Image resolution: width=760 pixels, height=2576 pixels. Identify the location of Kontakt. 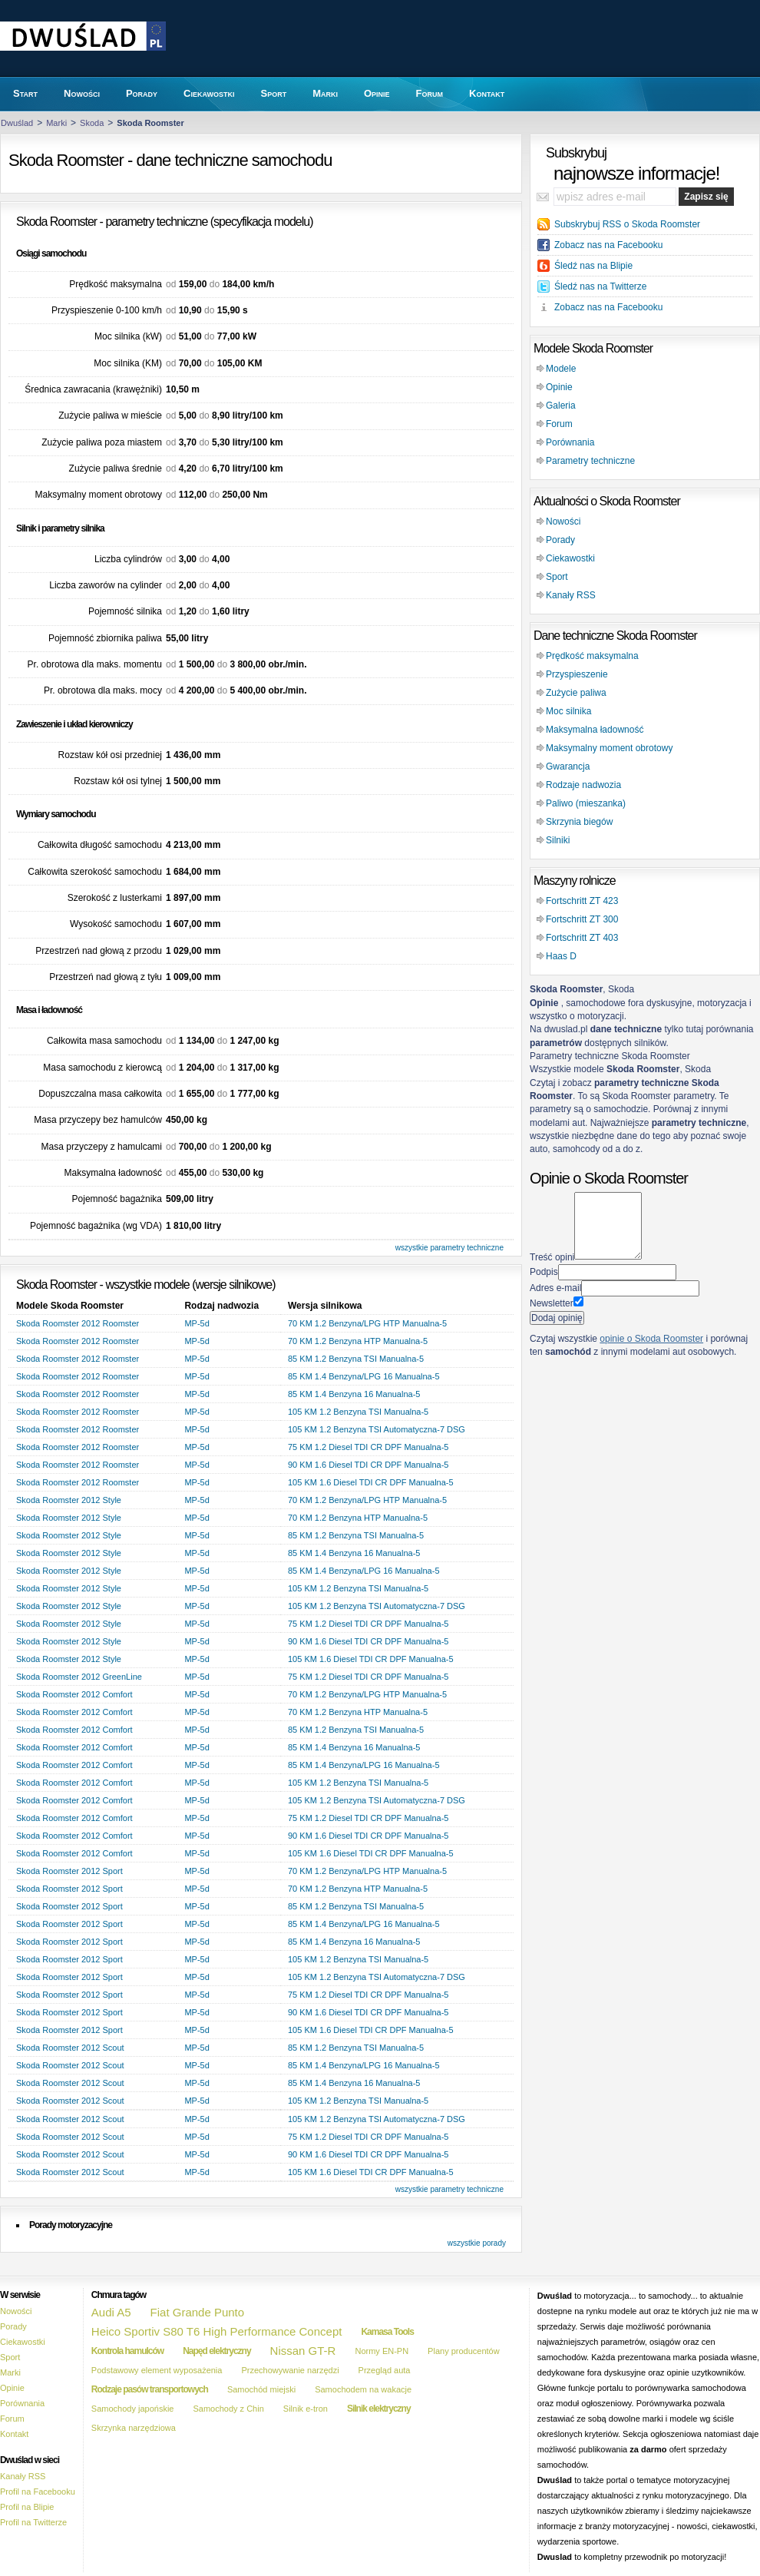
(14, 2434).